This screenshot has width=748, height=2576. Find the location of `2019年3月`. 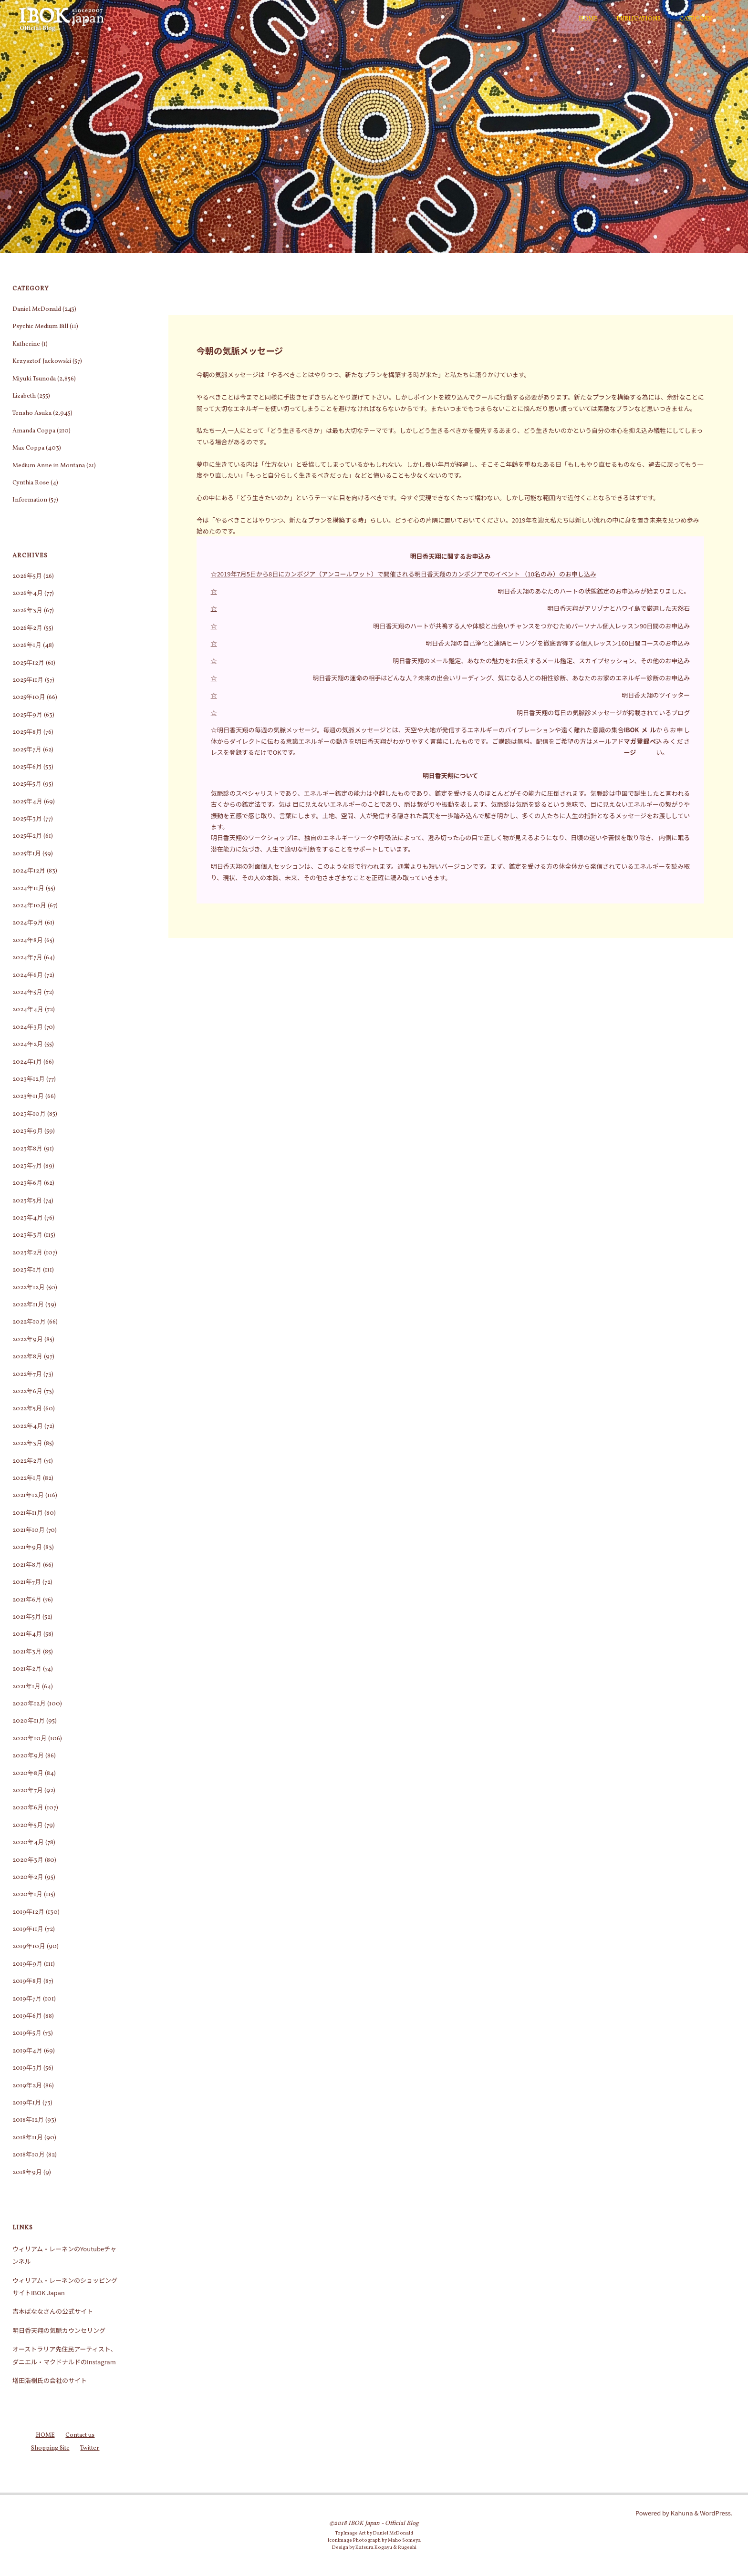

2019年3月 is located at coordinates (27, 2068).